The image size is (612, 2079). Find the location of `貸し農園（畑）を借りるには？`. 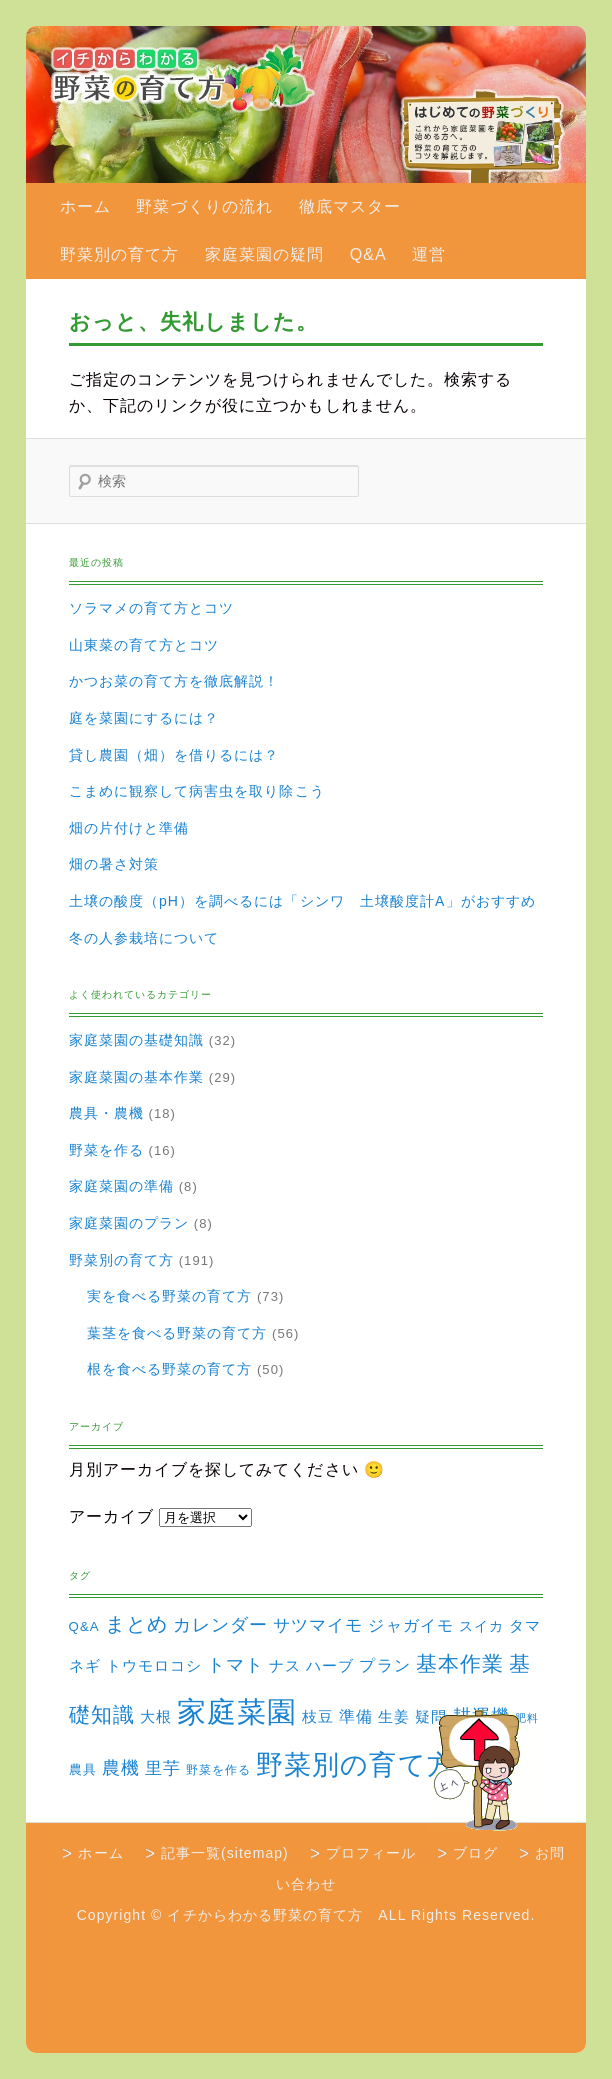

貸し農園（畑）を借りるには？ is located at coordinates (174, 755).